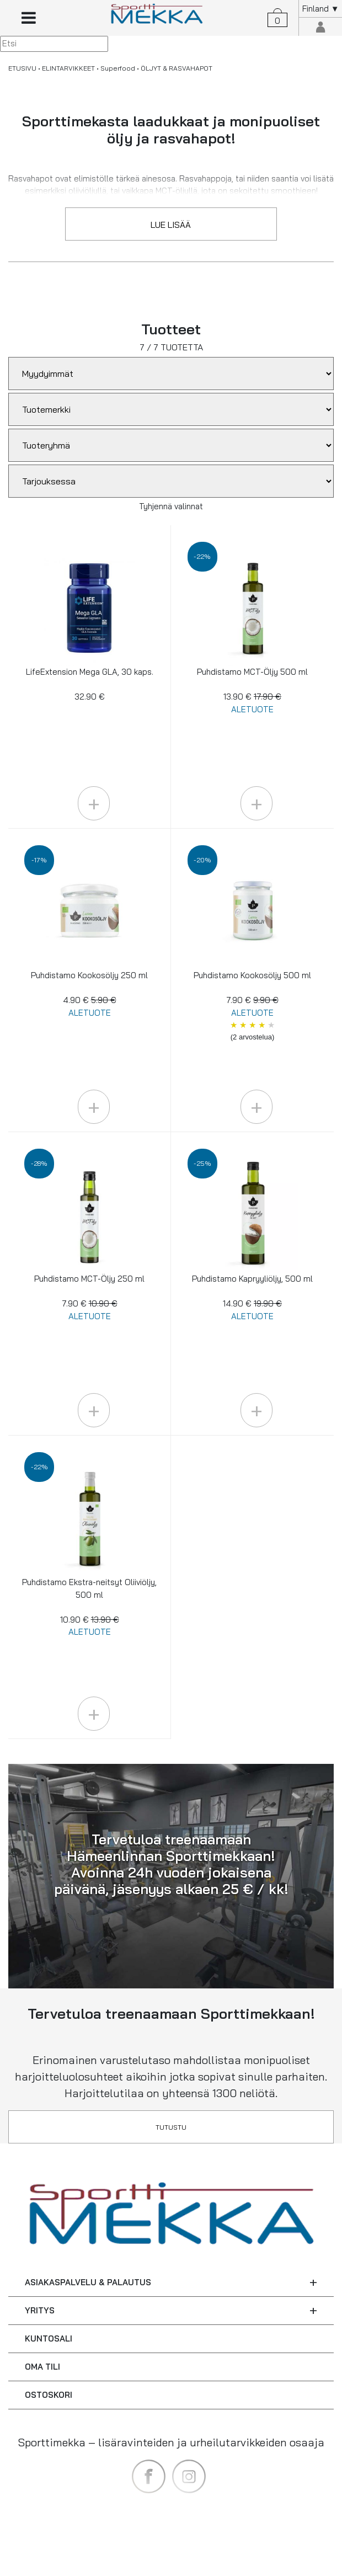  I want to click on Tyhjennä valinnat, so click(171, 506).